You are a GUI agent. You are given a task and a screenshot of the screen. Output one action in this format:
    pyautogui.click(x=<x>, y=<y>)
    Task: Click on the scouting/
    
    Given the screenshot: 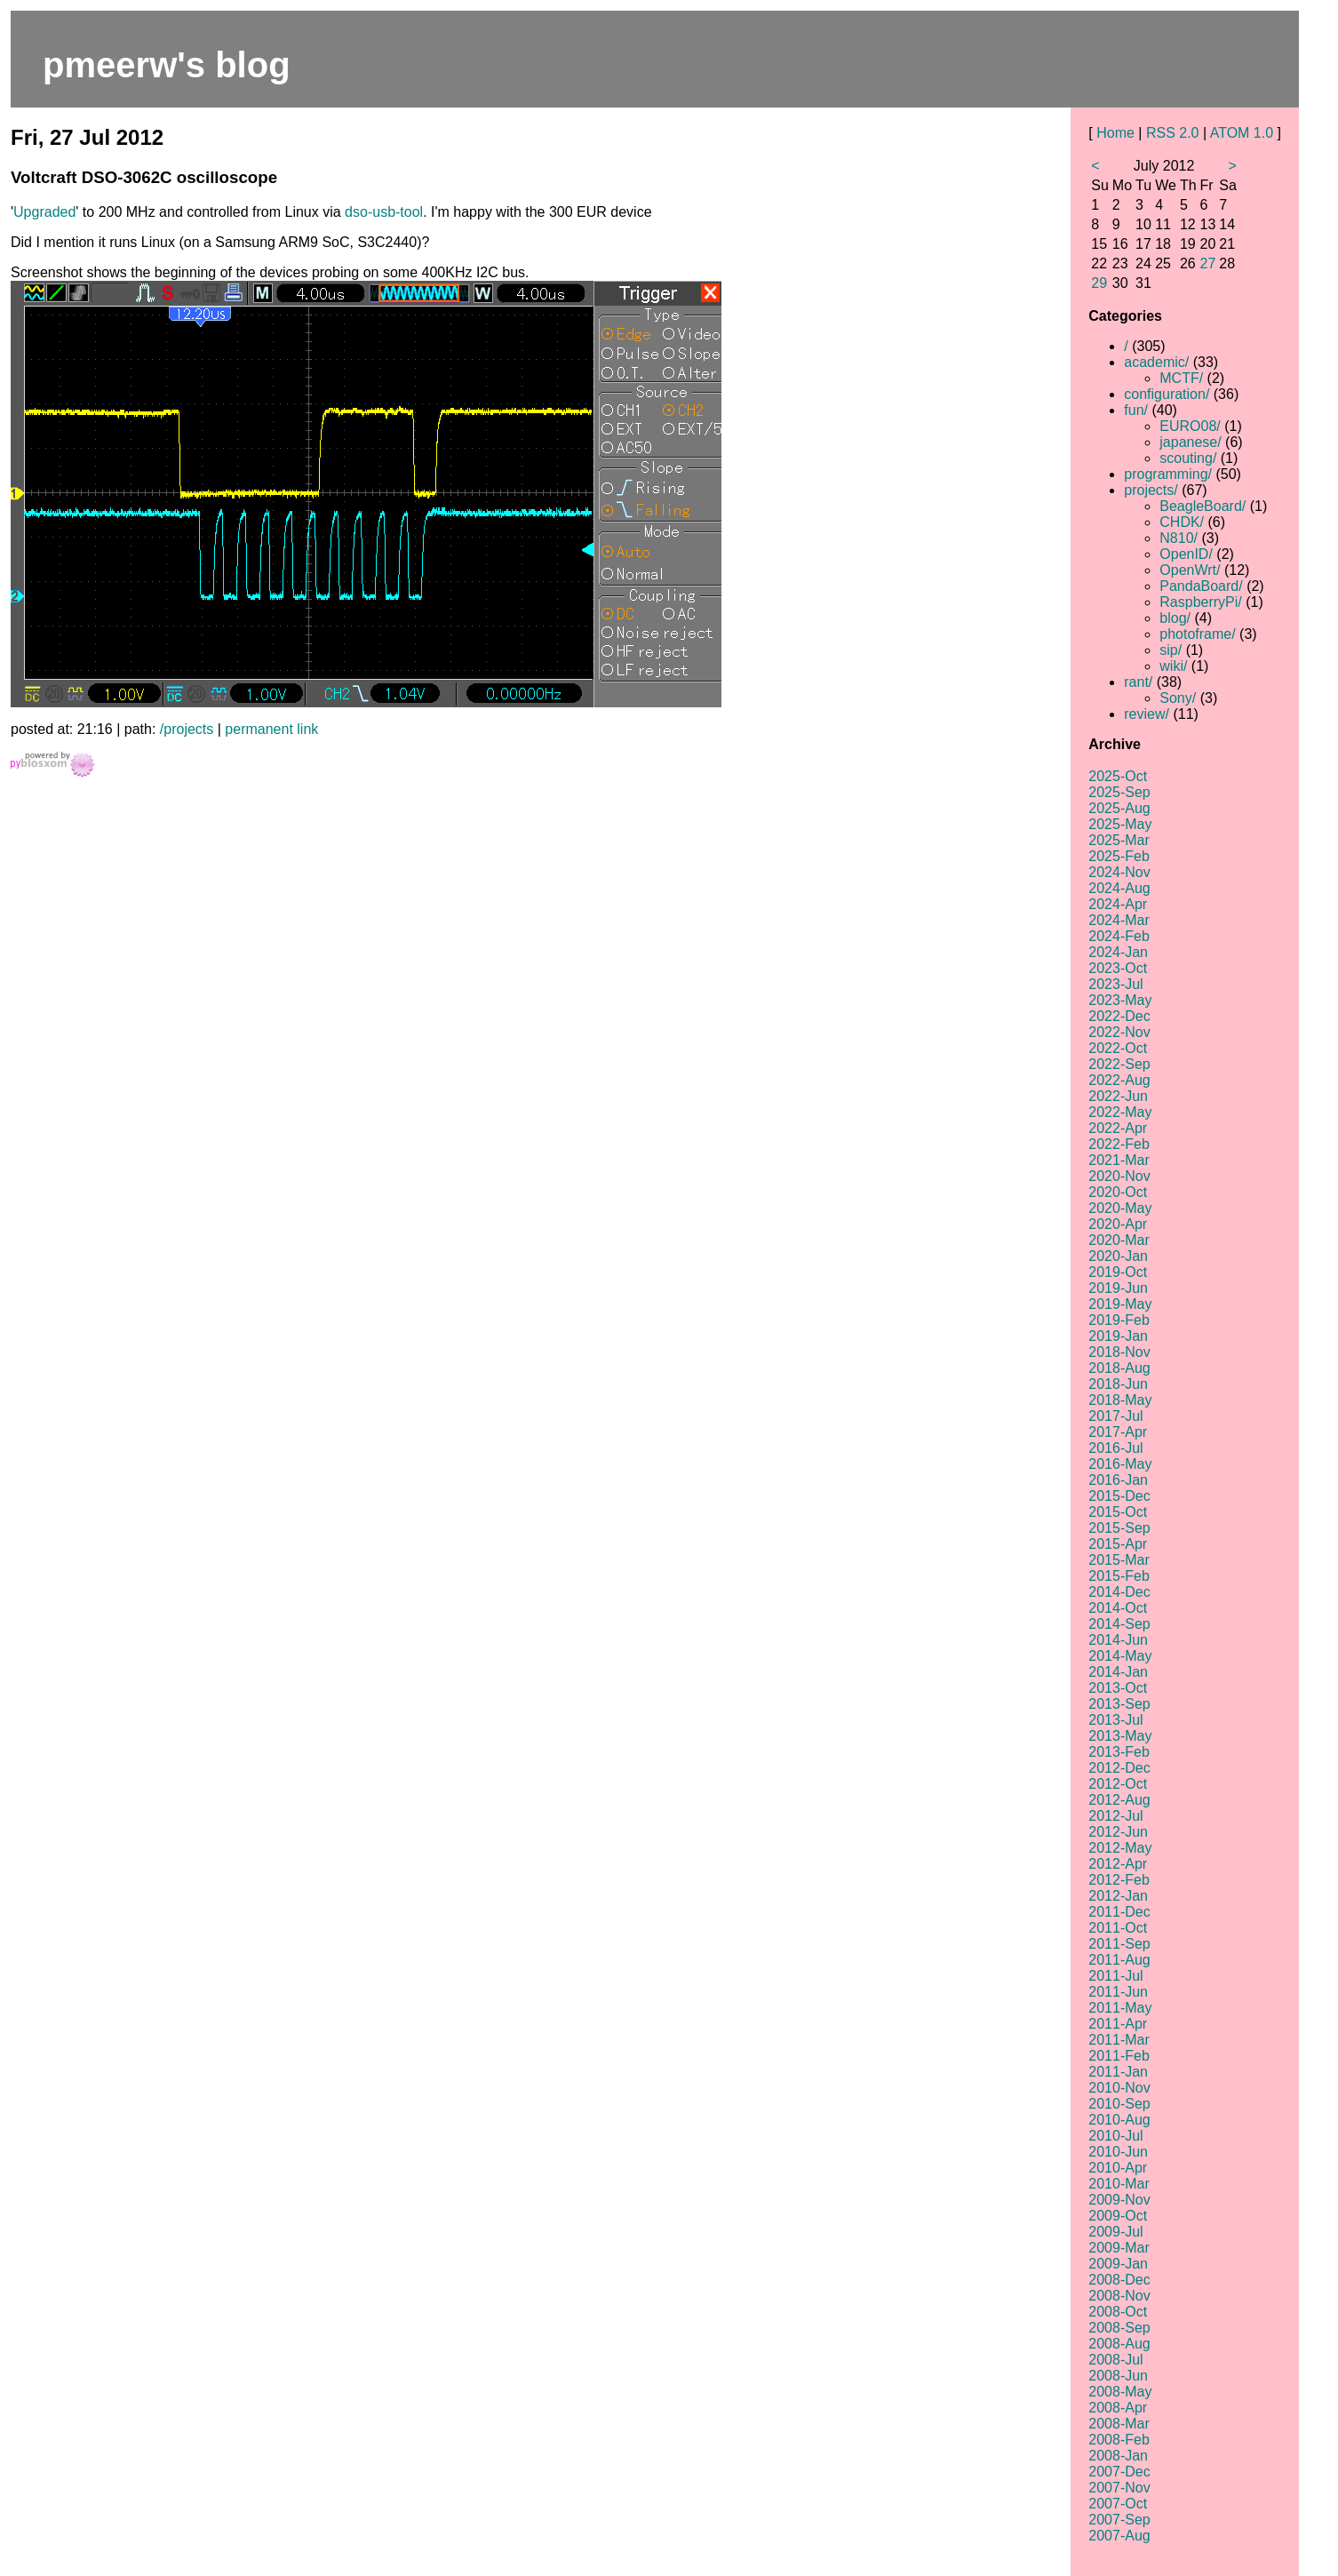 What is the action you would take?
    pyautogui.click(x=1187, y=458)
    